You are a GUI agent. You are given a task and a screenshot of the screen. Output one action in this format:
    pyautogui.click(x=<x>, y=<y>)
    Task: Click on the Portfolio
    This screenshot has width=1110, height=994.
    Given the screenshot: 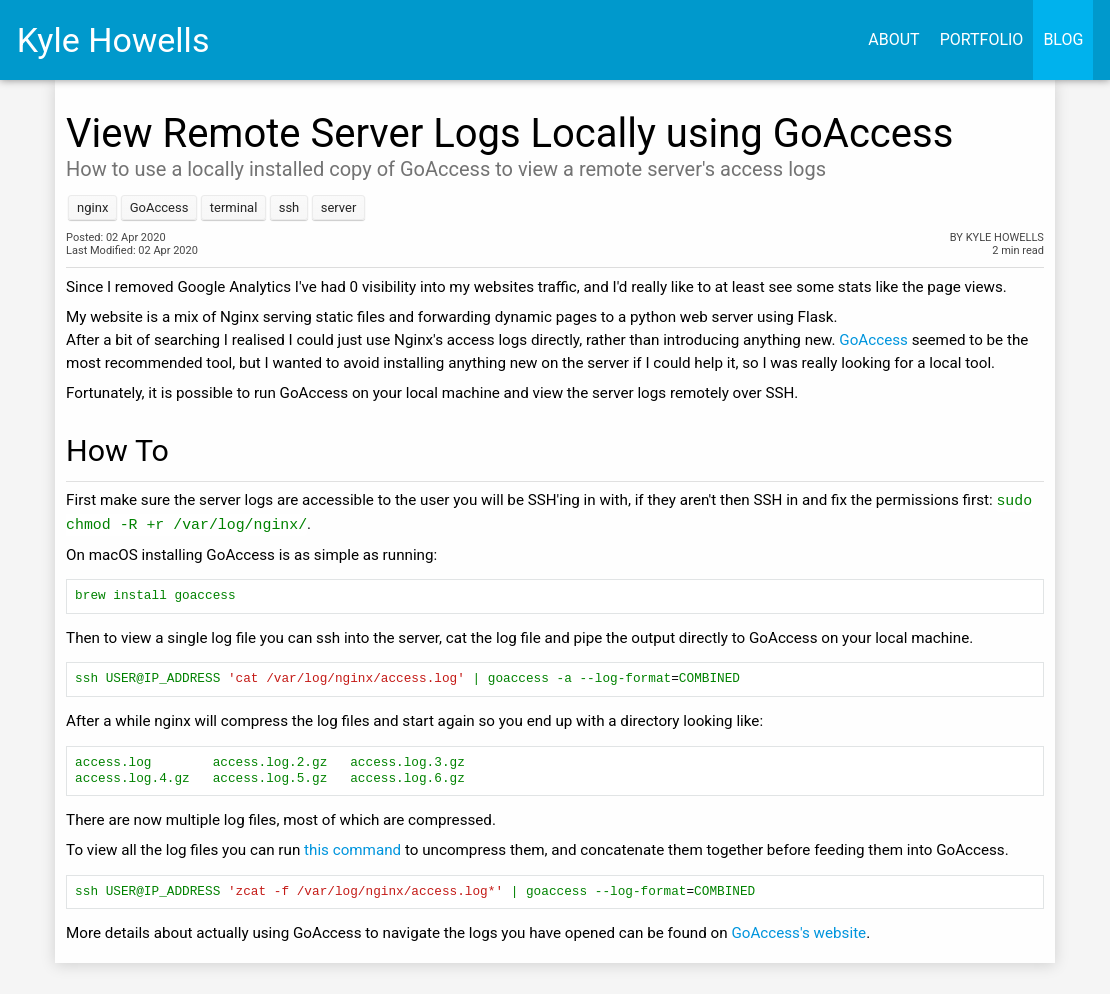 What is the action you would take?
    pyautogui.click(x=982, y=39)
    